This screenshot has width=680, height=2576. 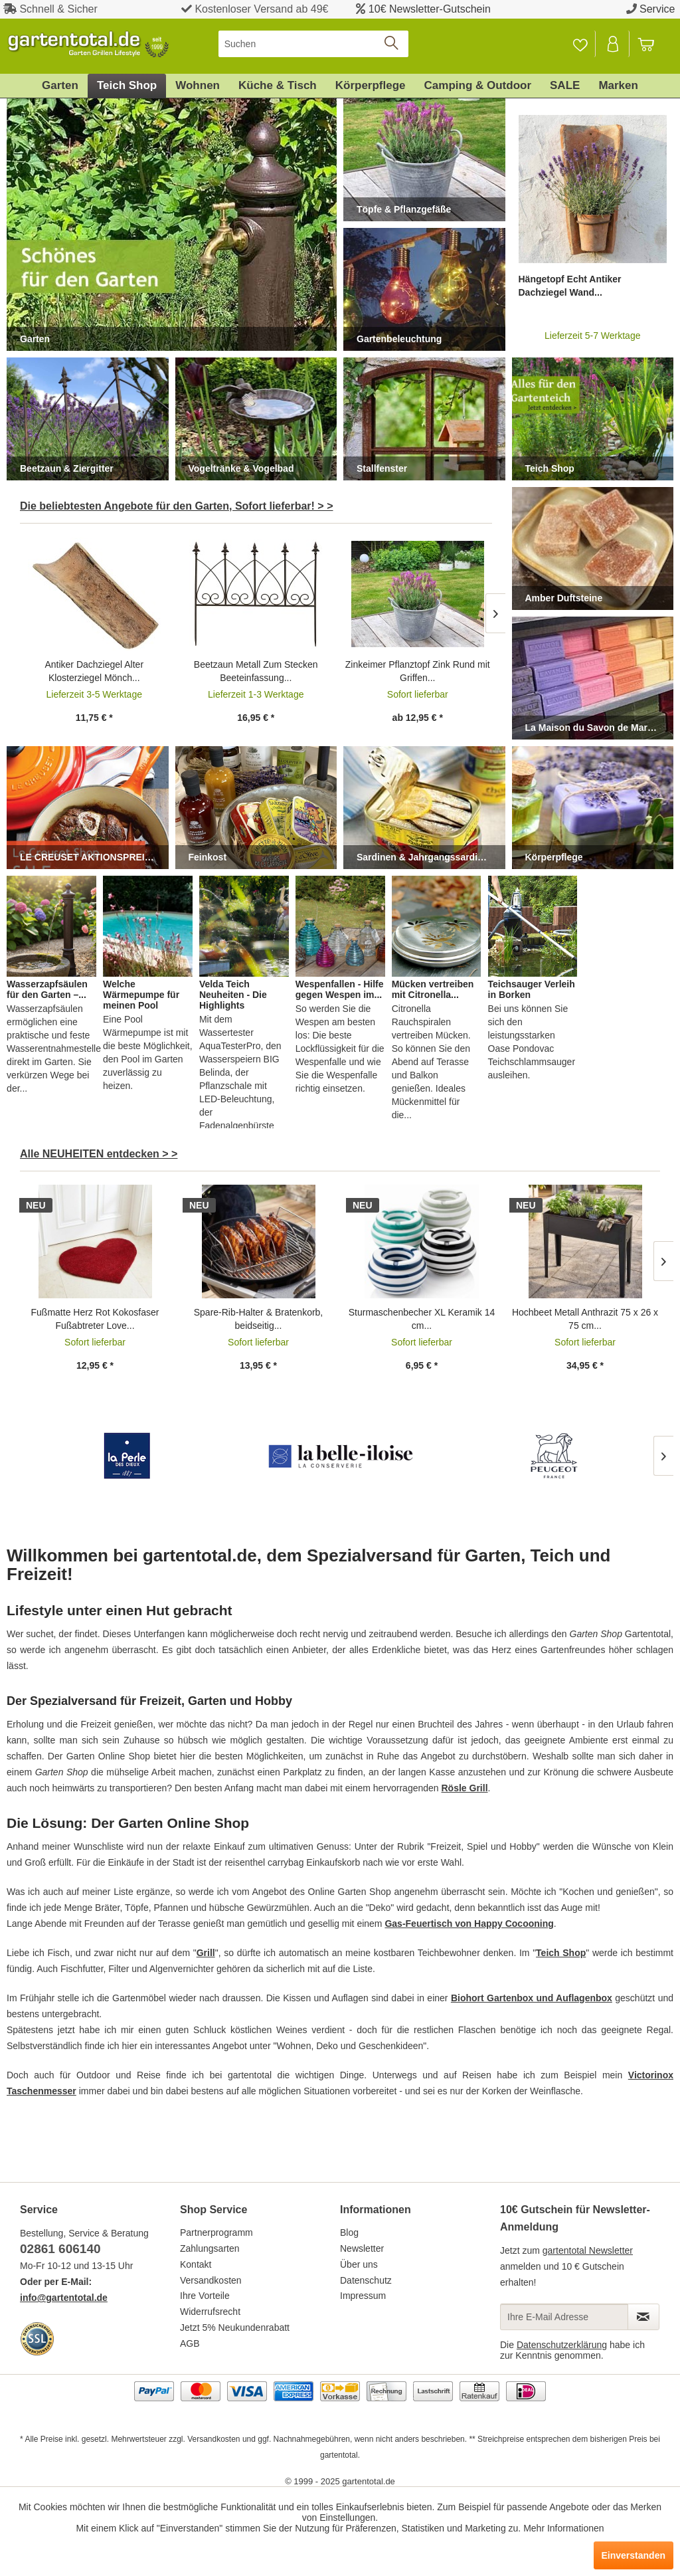 What do you see at coordinates (570, 286) in the screenshot?
I see `Hängetopf Echt Antiker Dachziegel Wand...` at bounding box center [570, 286].